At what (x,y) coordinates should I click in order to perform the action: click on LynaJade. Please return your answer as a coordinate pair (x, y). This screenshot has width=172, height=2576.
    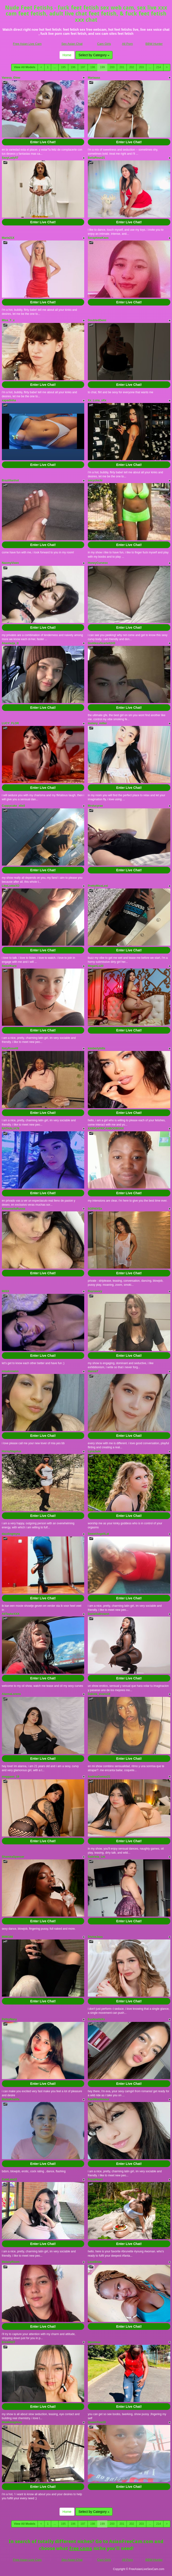
    Looking at the image, I should click on (94, 1451).